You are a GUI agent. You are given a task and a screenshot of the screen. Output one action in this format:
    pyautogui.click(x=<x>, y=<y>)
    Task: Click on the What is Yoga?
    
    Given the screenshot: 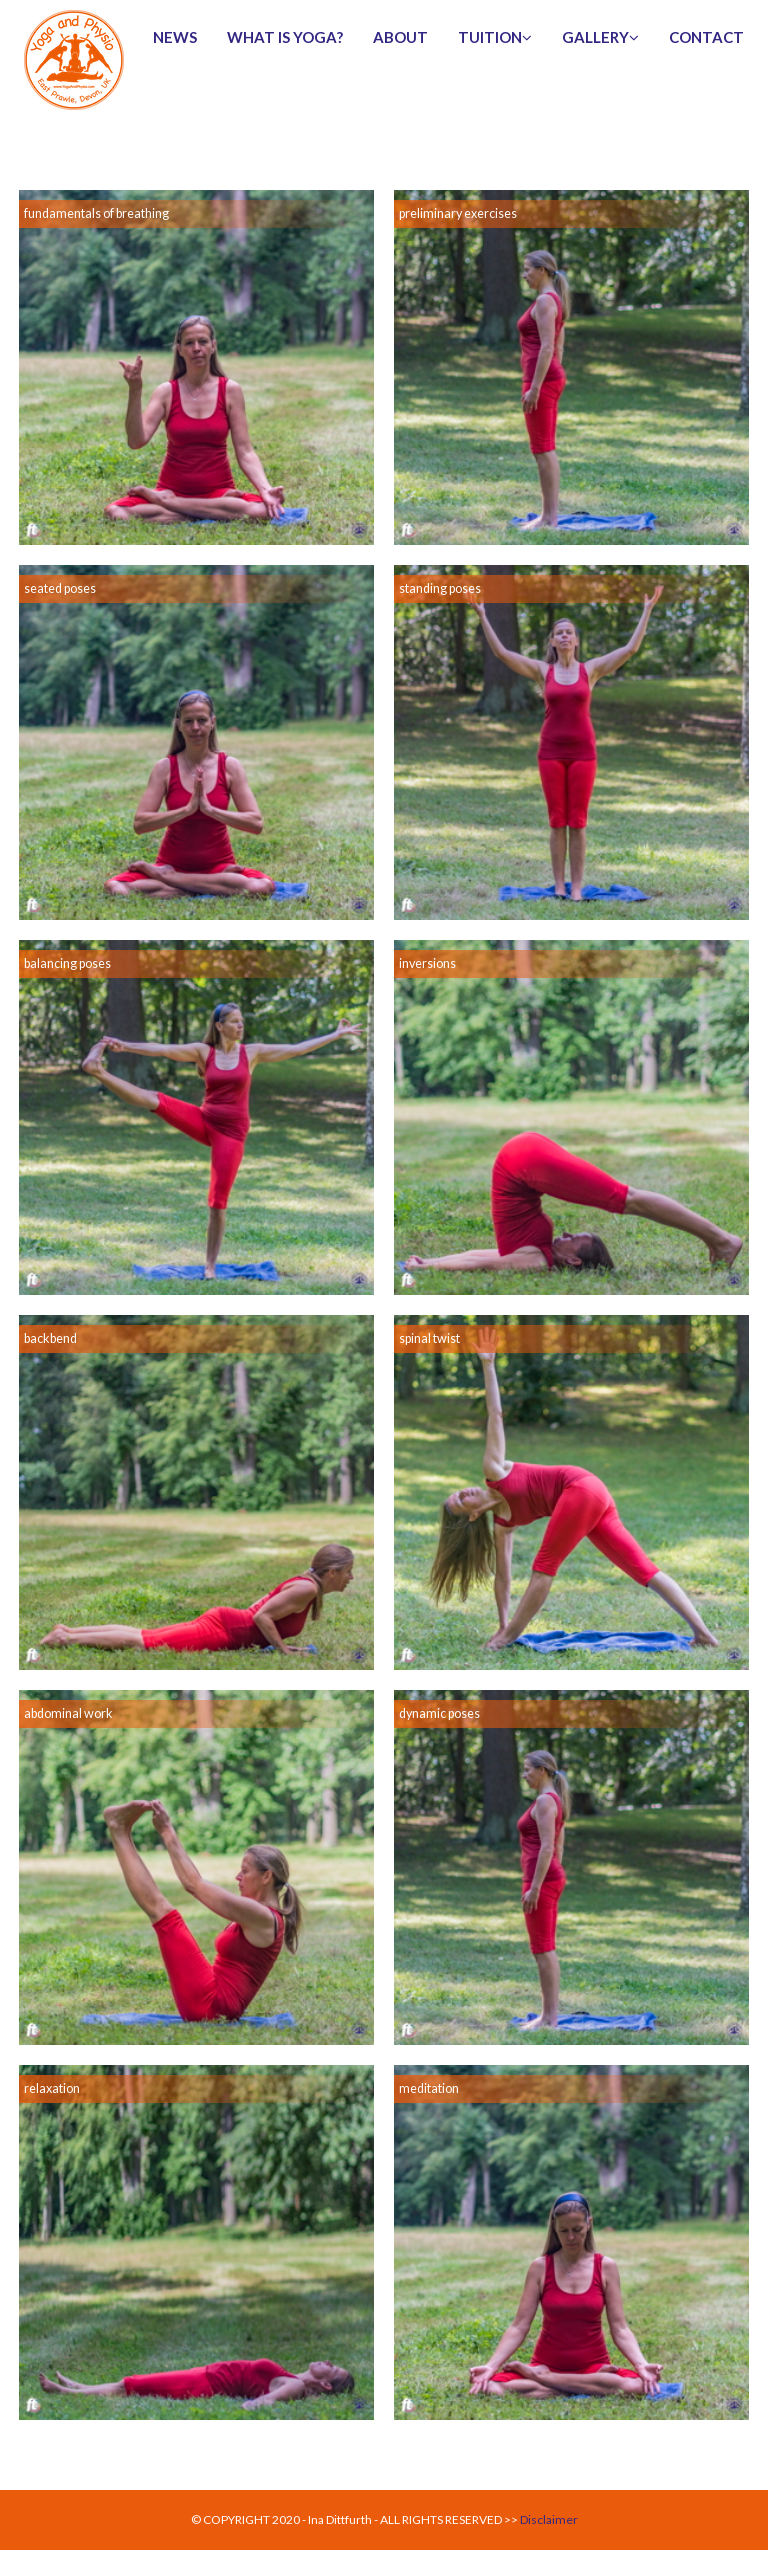 What is the action you would take?
    pyautogui.click(x=285, y=37)
    